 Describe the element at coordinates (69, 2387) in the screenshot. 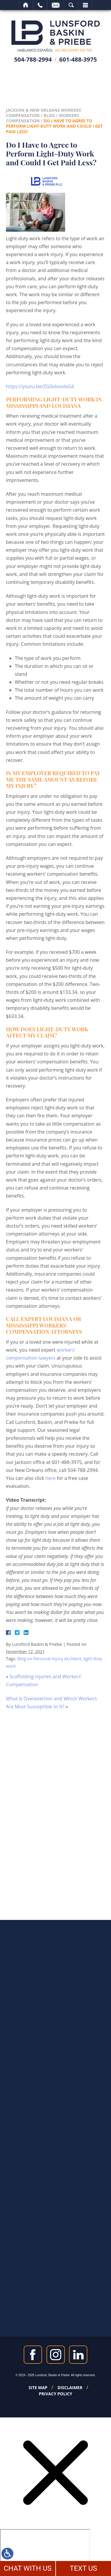

I see `Disclaimer` at that location.